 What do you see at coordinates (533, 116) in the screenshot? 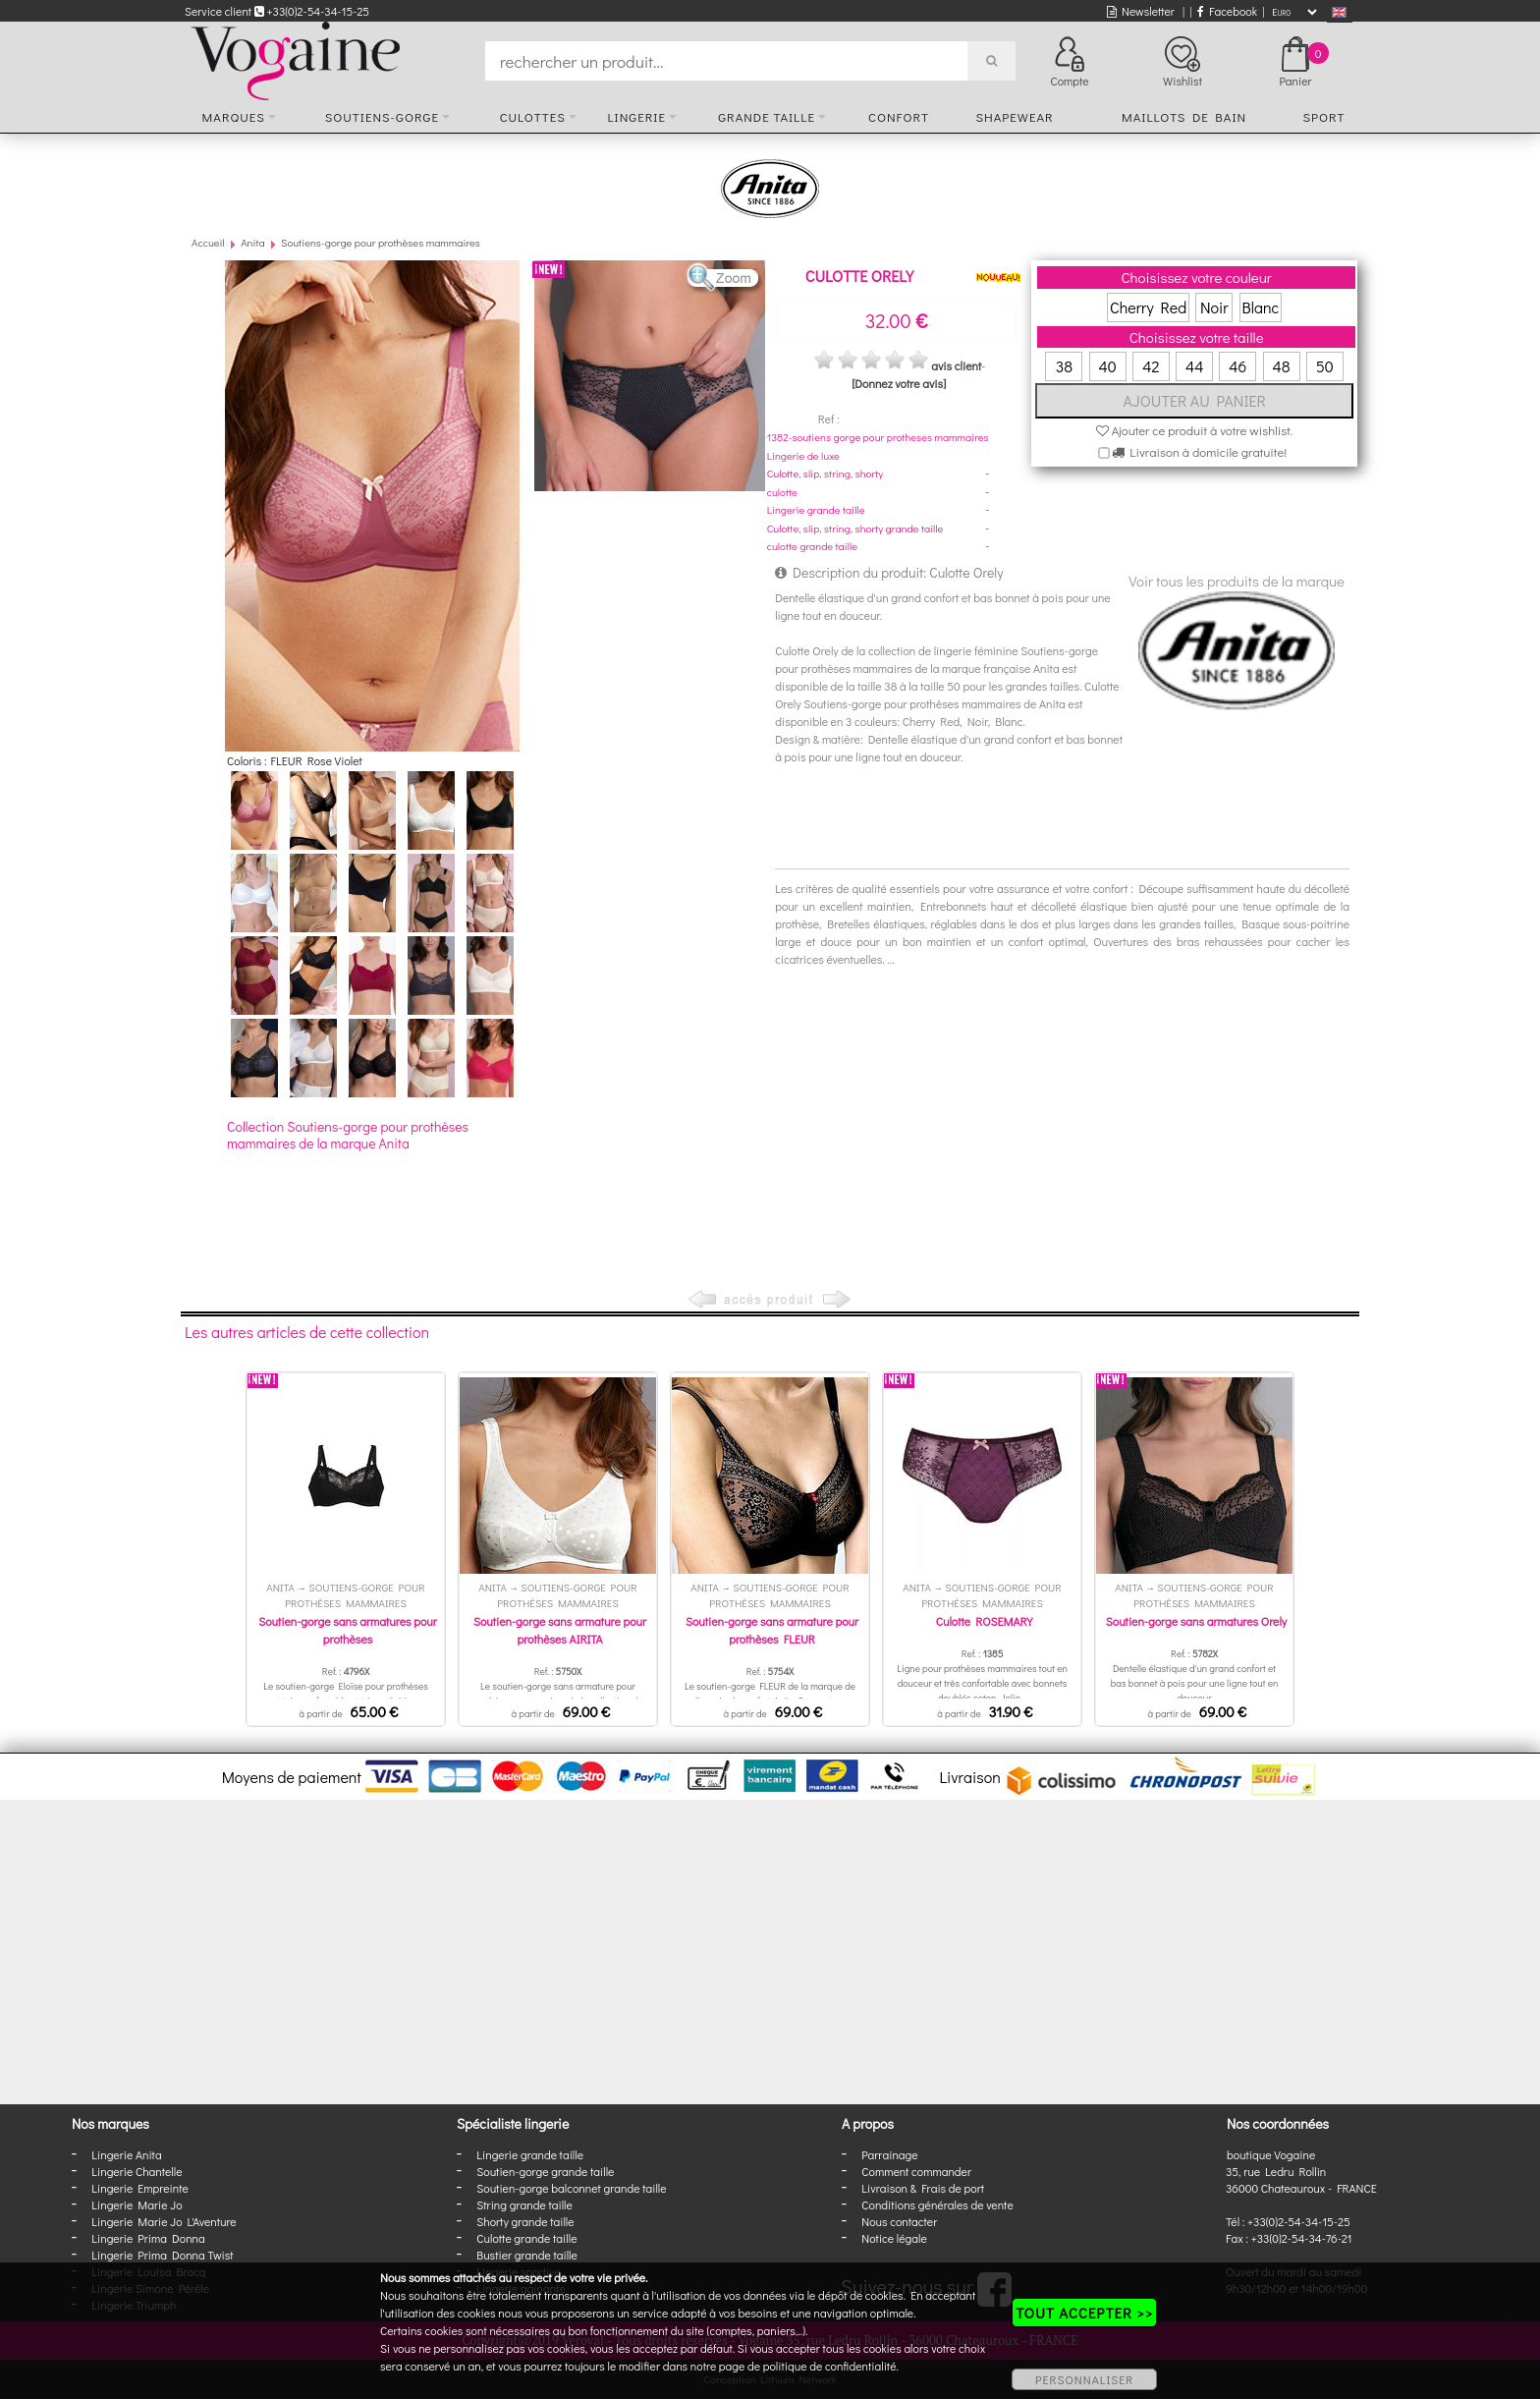
I see `Culottes` at bounding box center [533, 116].